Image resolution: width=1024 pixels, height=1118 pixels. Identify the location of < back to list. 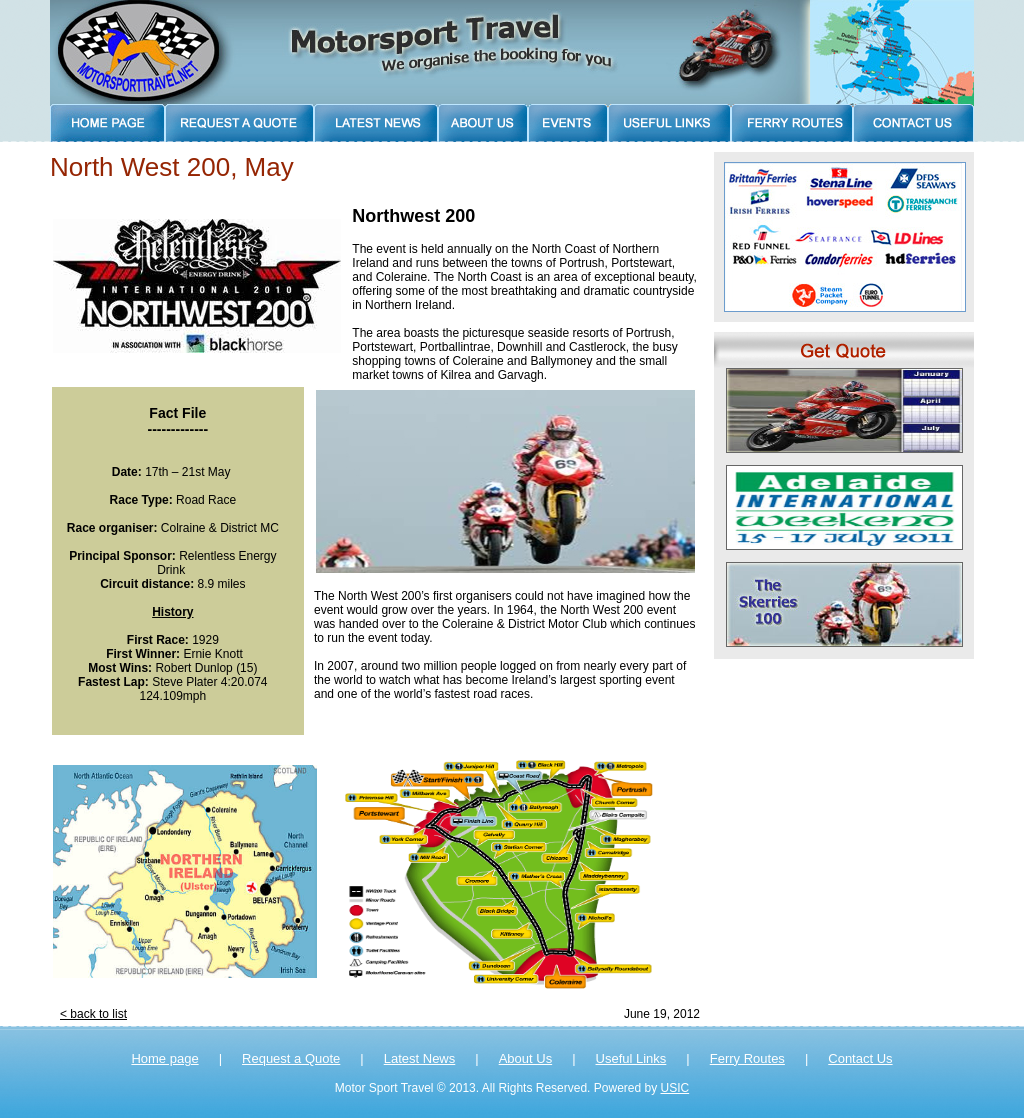
(93, 1014).